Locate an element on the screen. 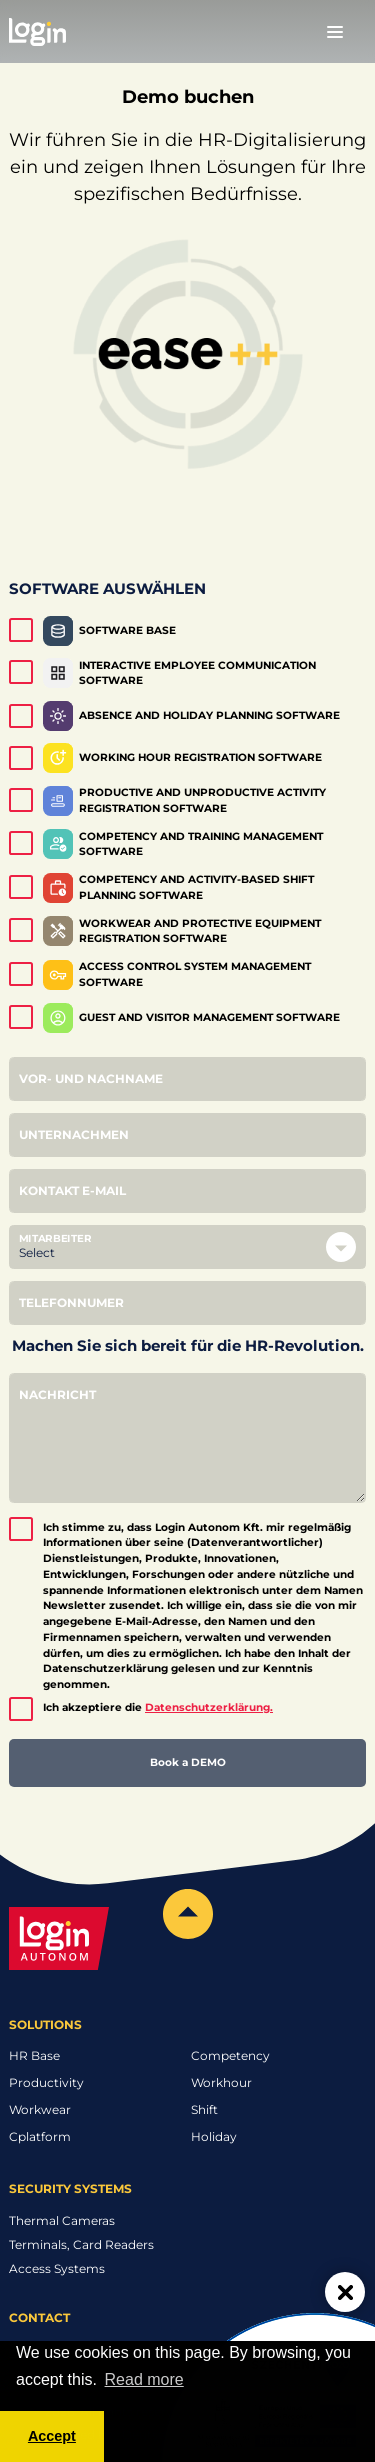 The image size is (375, 2462). HR Base is located at coordinates (34, 2055).